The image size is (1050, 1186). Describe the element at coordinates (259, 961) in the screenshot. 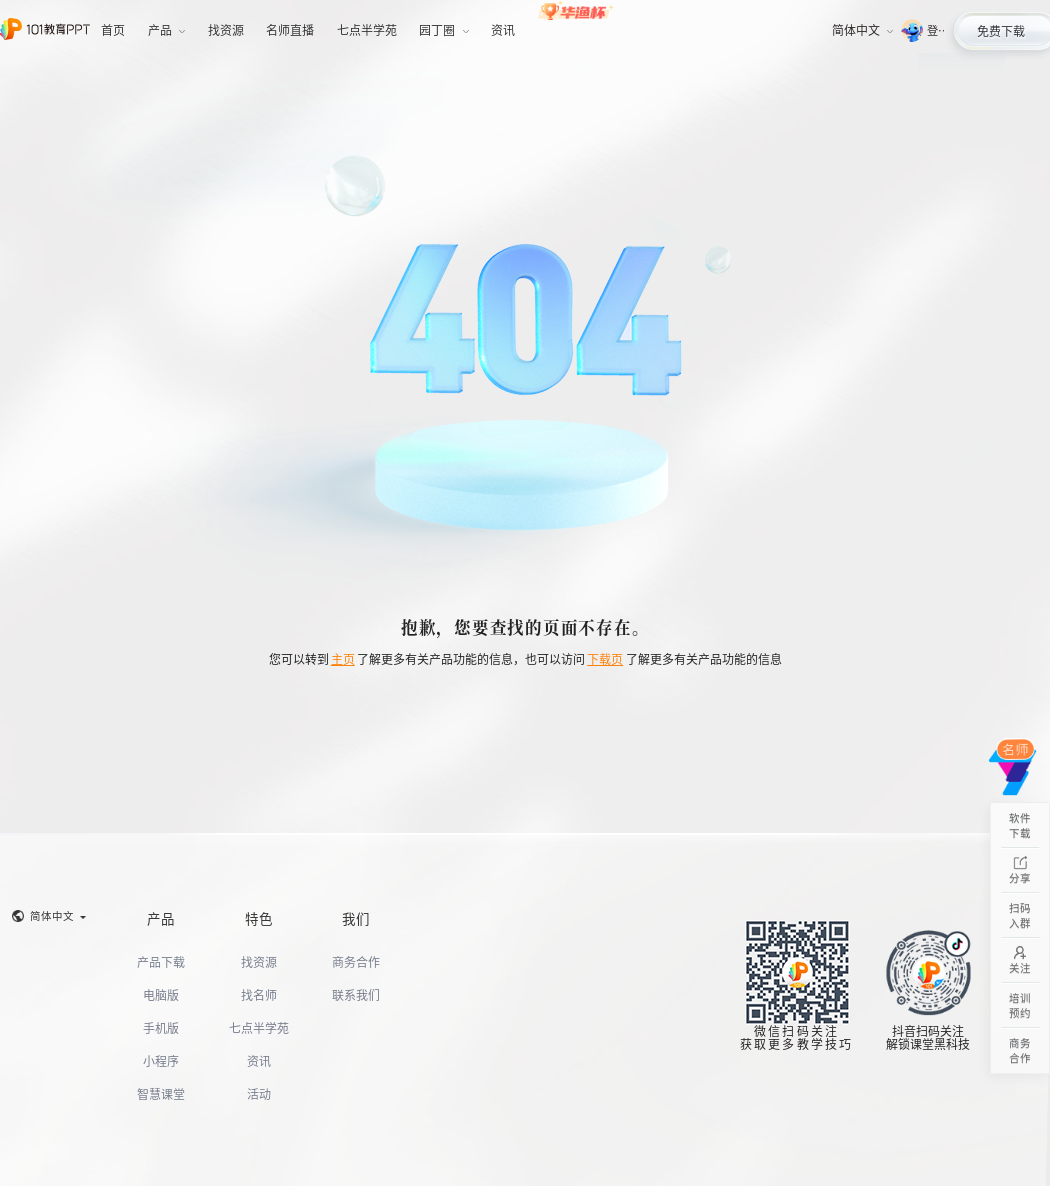

I see `找资源` at that location.